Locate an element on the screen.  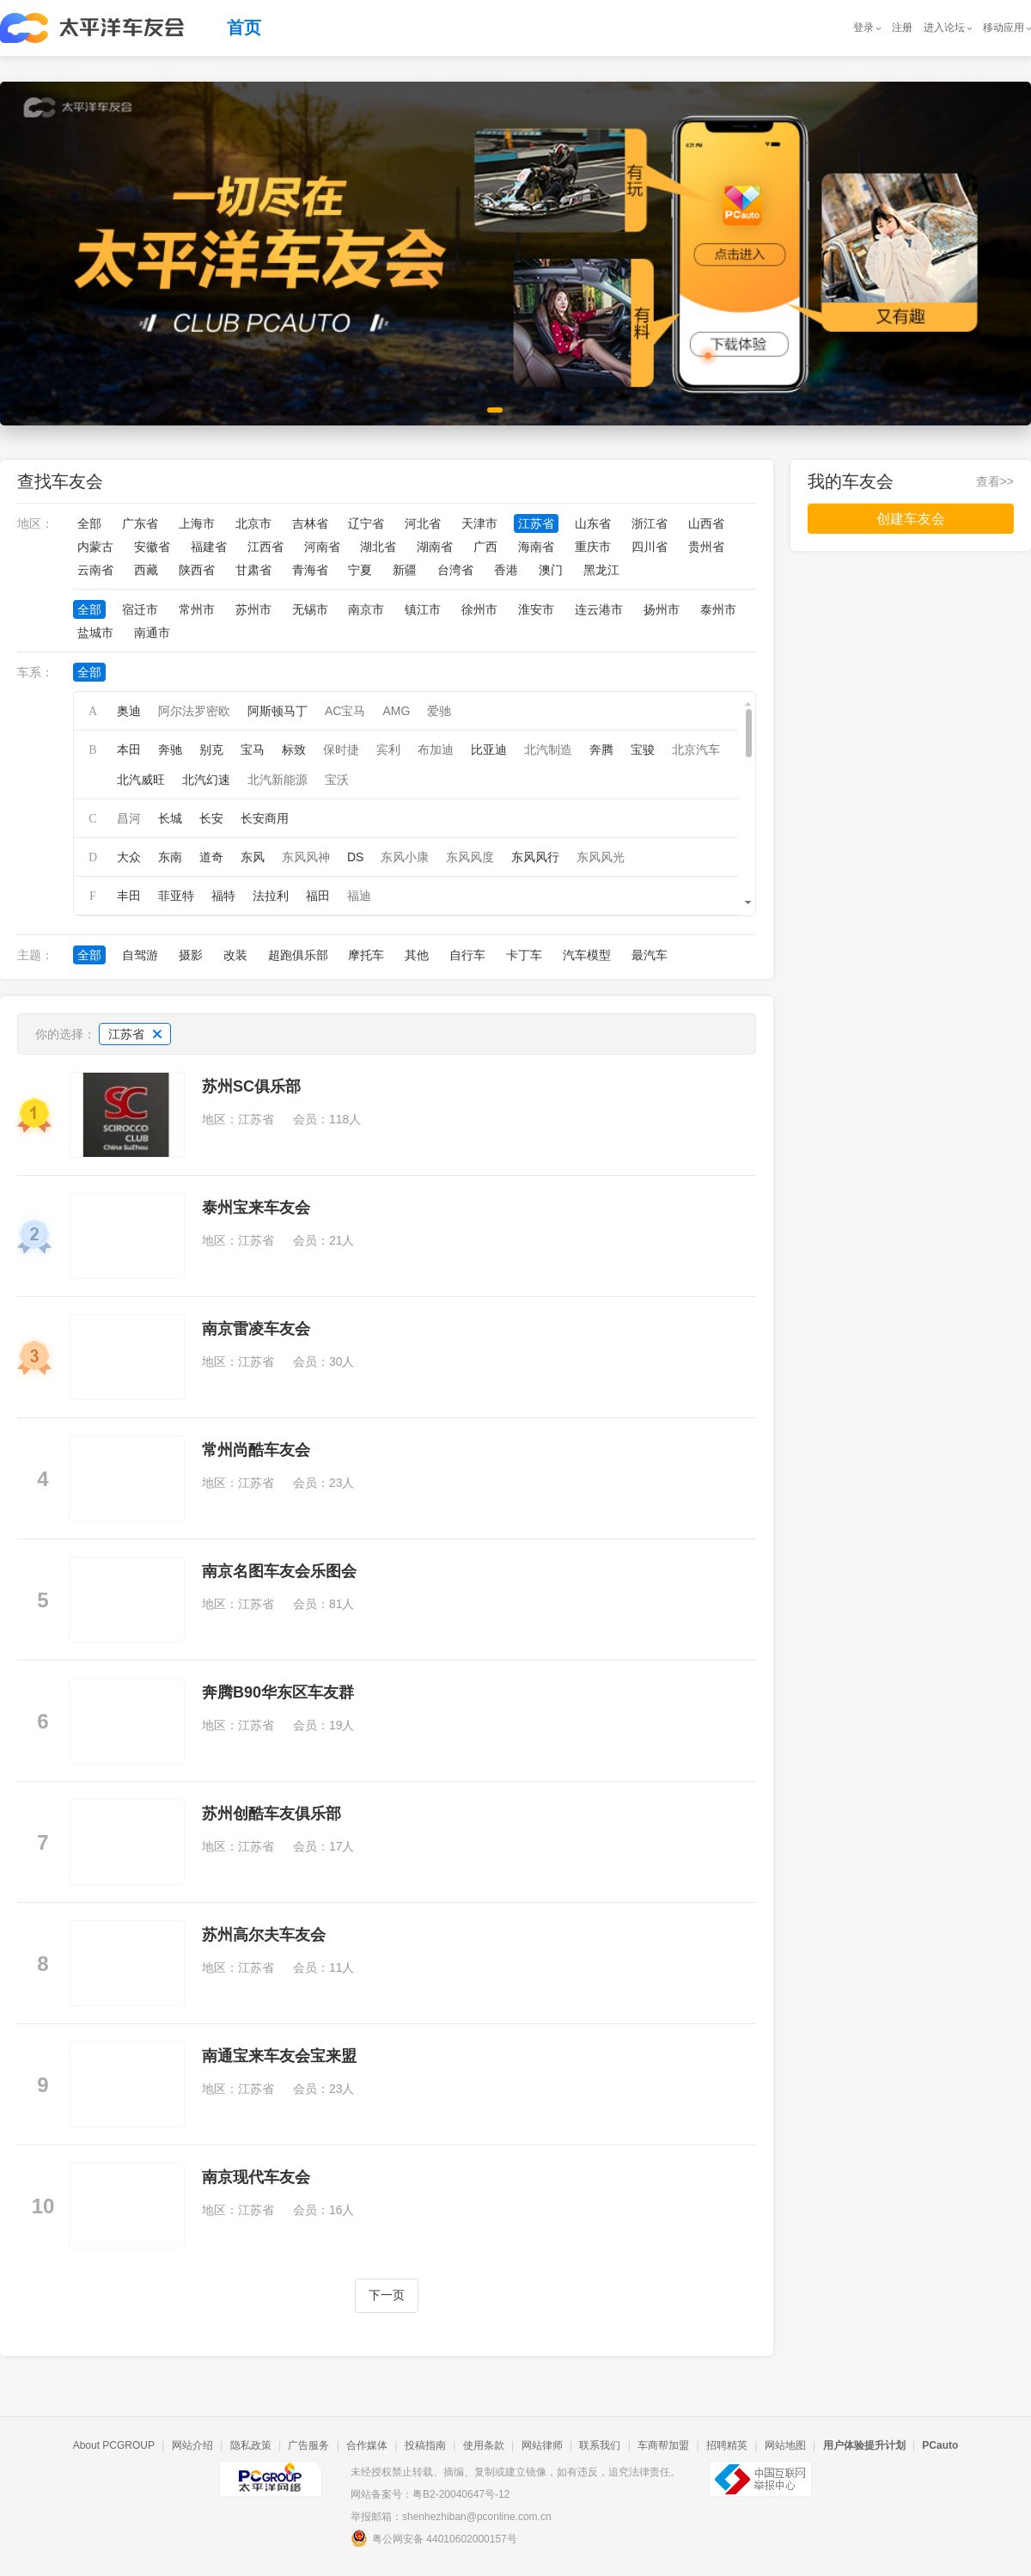
卡丁车 is located at coordinates (524, 955).